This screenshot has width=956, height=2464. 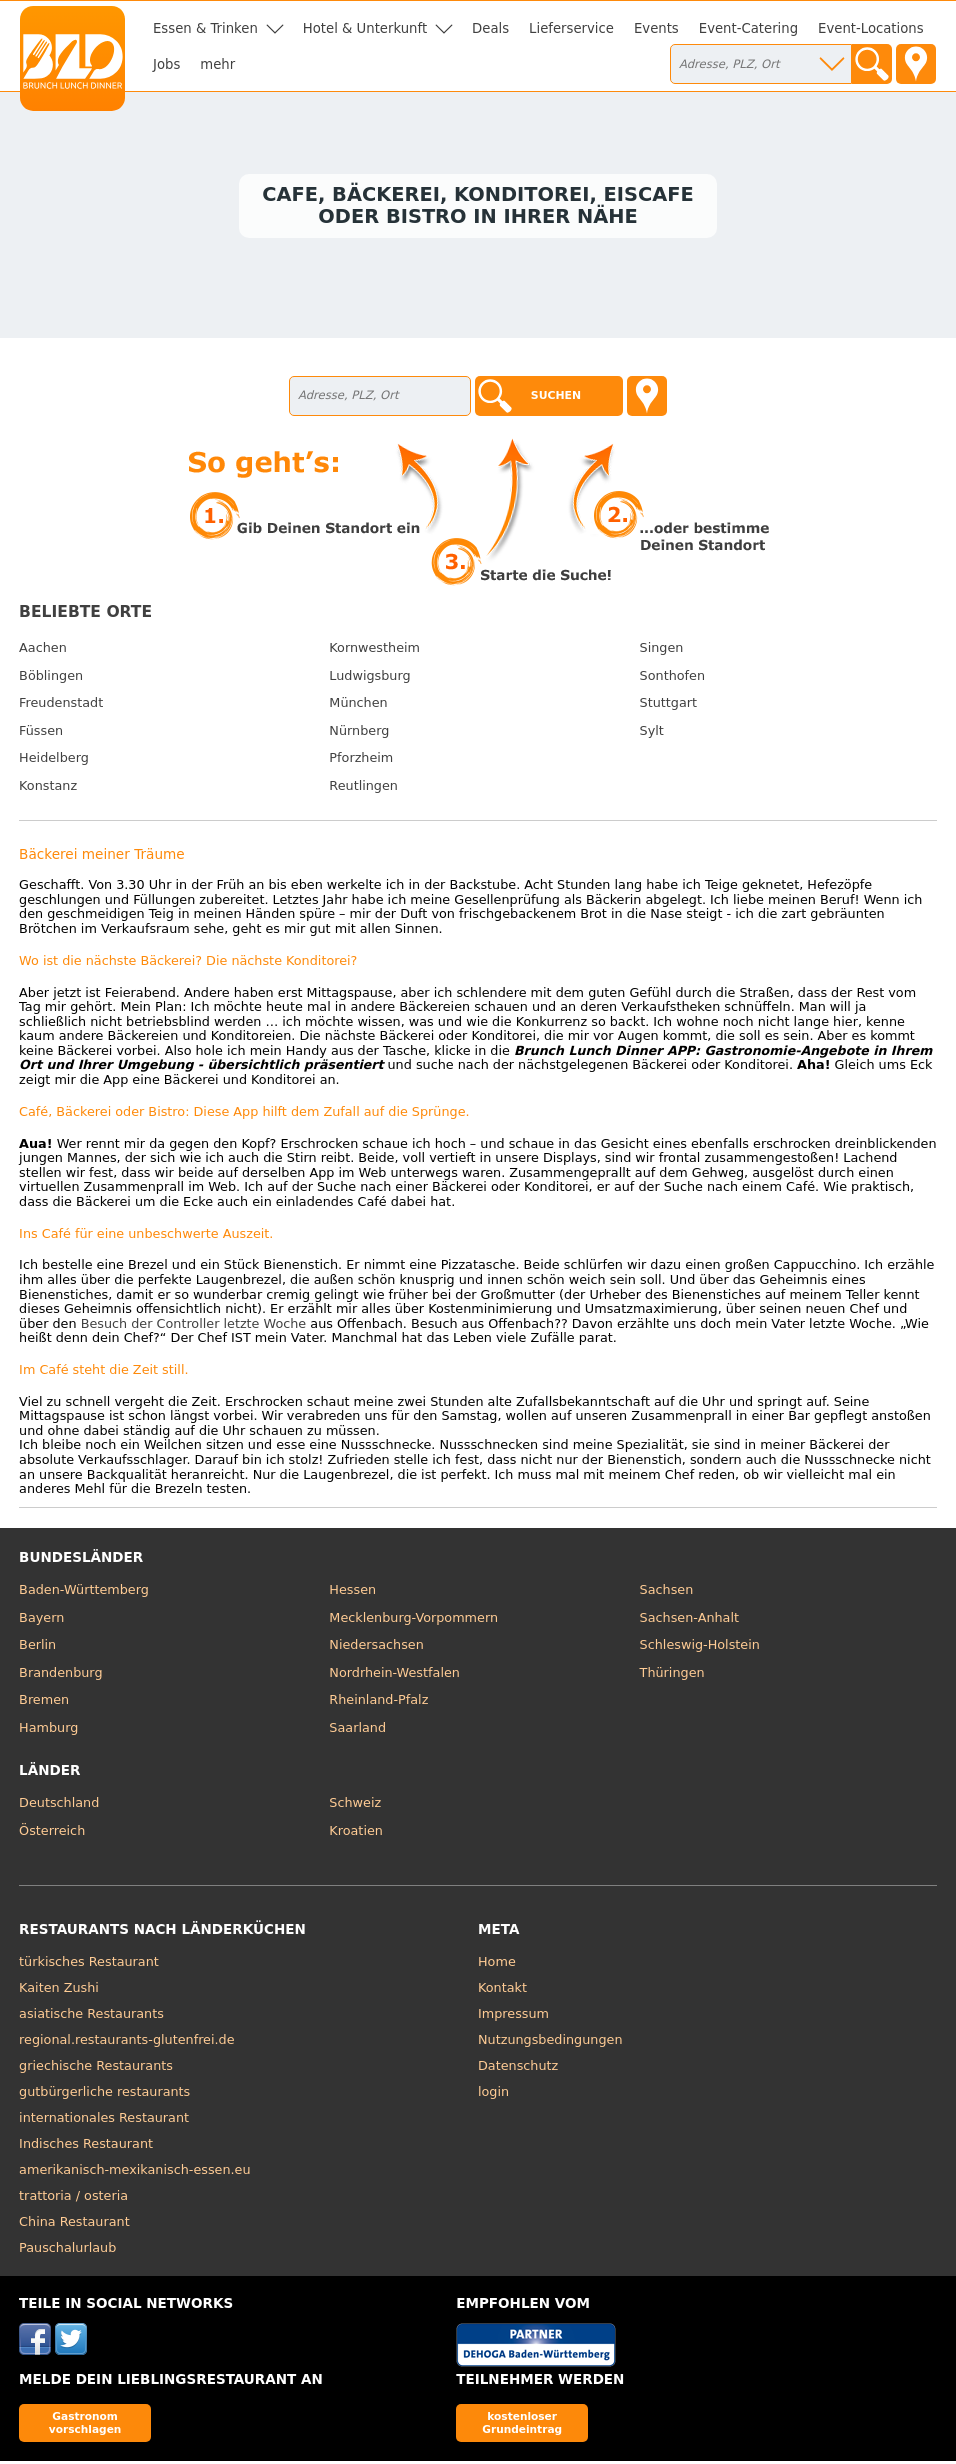 What do you see at coordinates (871, 28) in the screenshot?
I see `Event-Locations` at bounding box center [871, 28].